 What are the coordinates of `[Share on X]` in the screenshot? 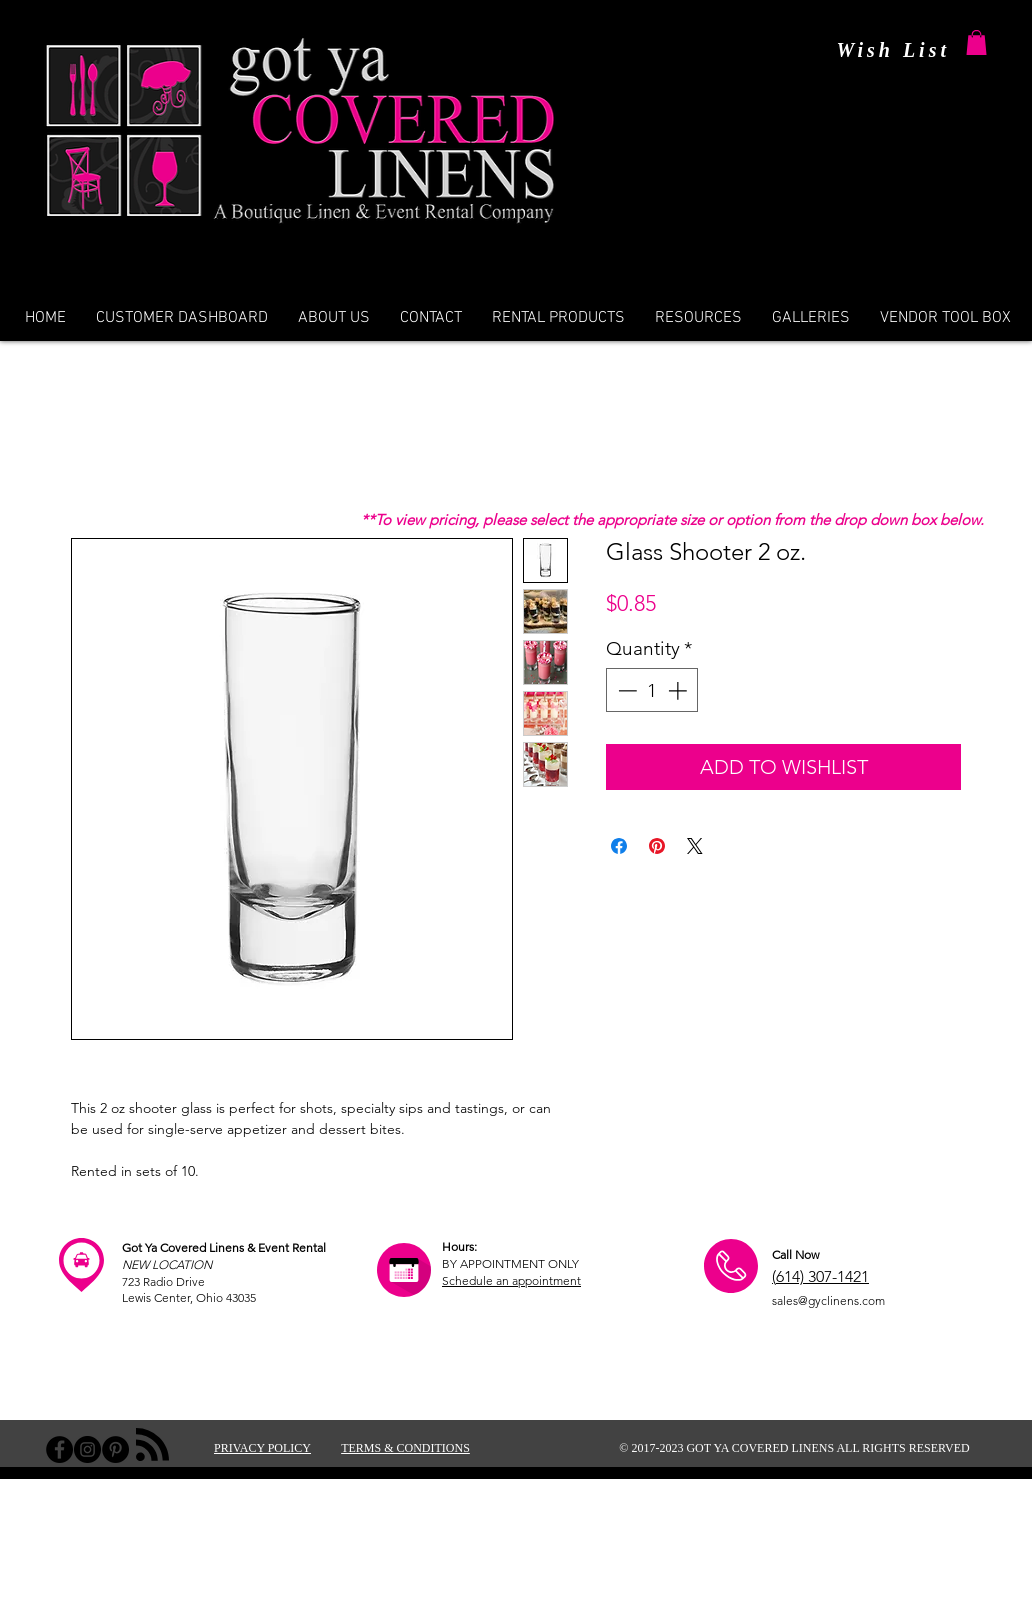 It's located at (695, 846).